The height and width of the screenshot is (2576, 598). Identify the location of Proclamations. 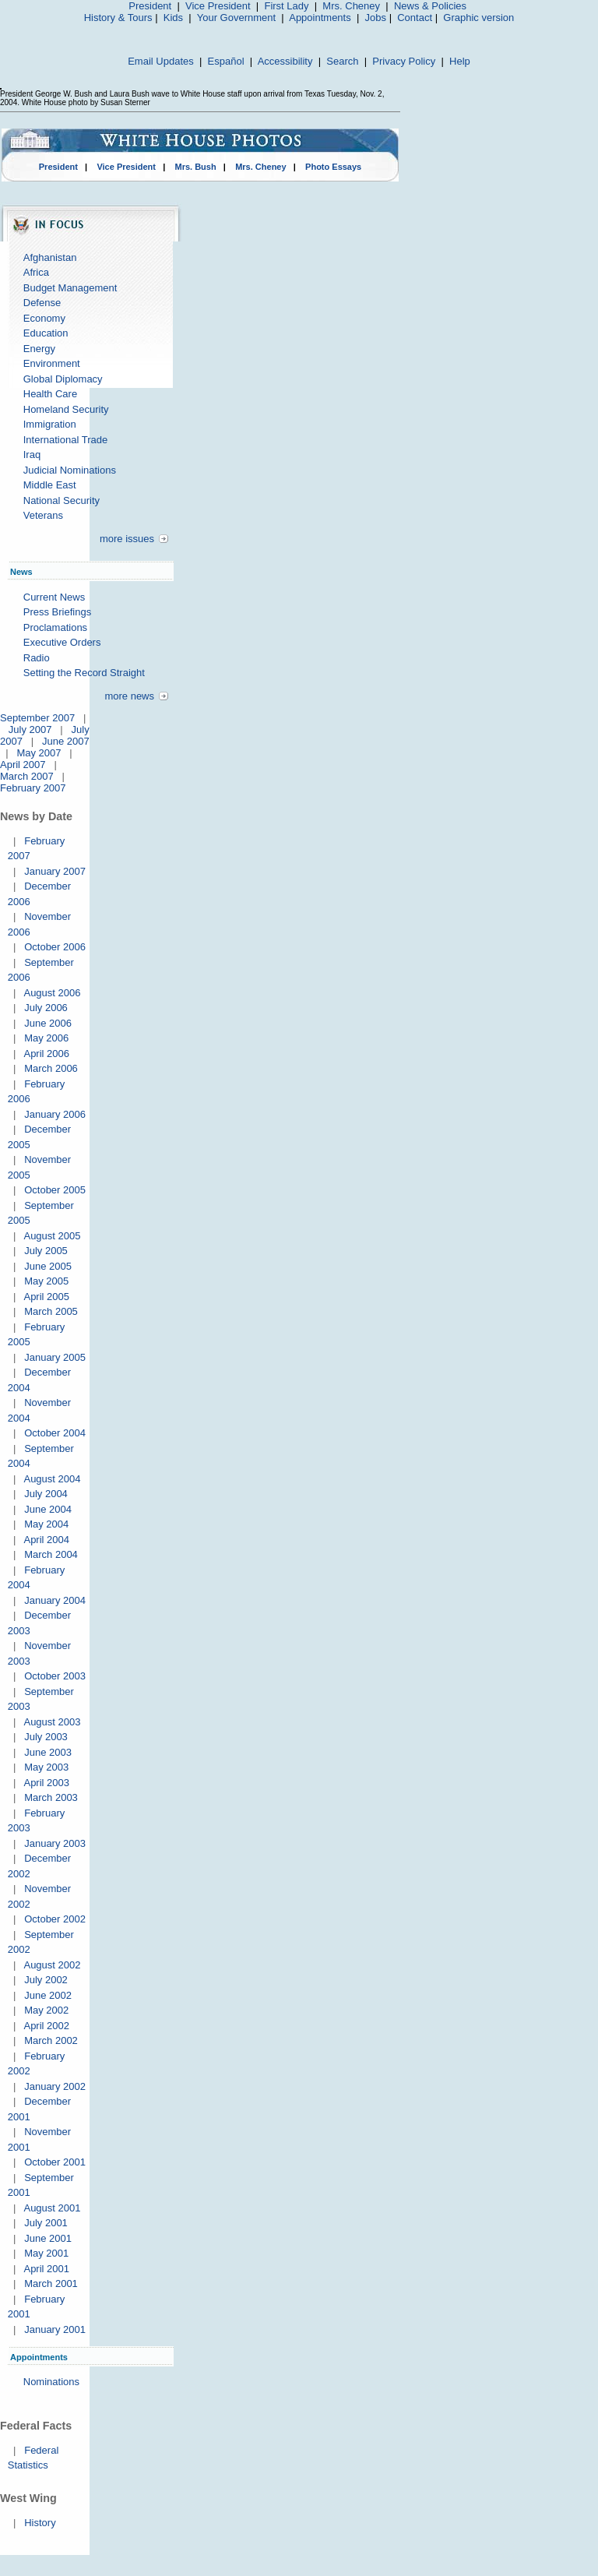
(55, 627).